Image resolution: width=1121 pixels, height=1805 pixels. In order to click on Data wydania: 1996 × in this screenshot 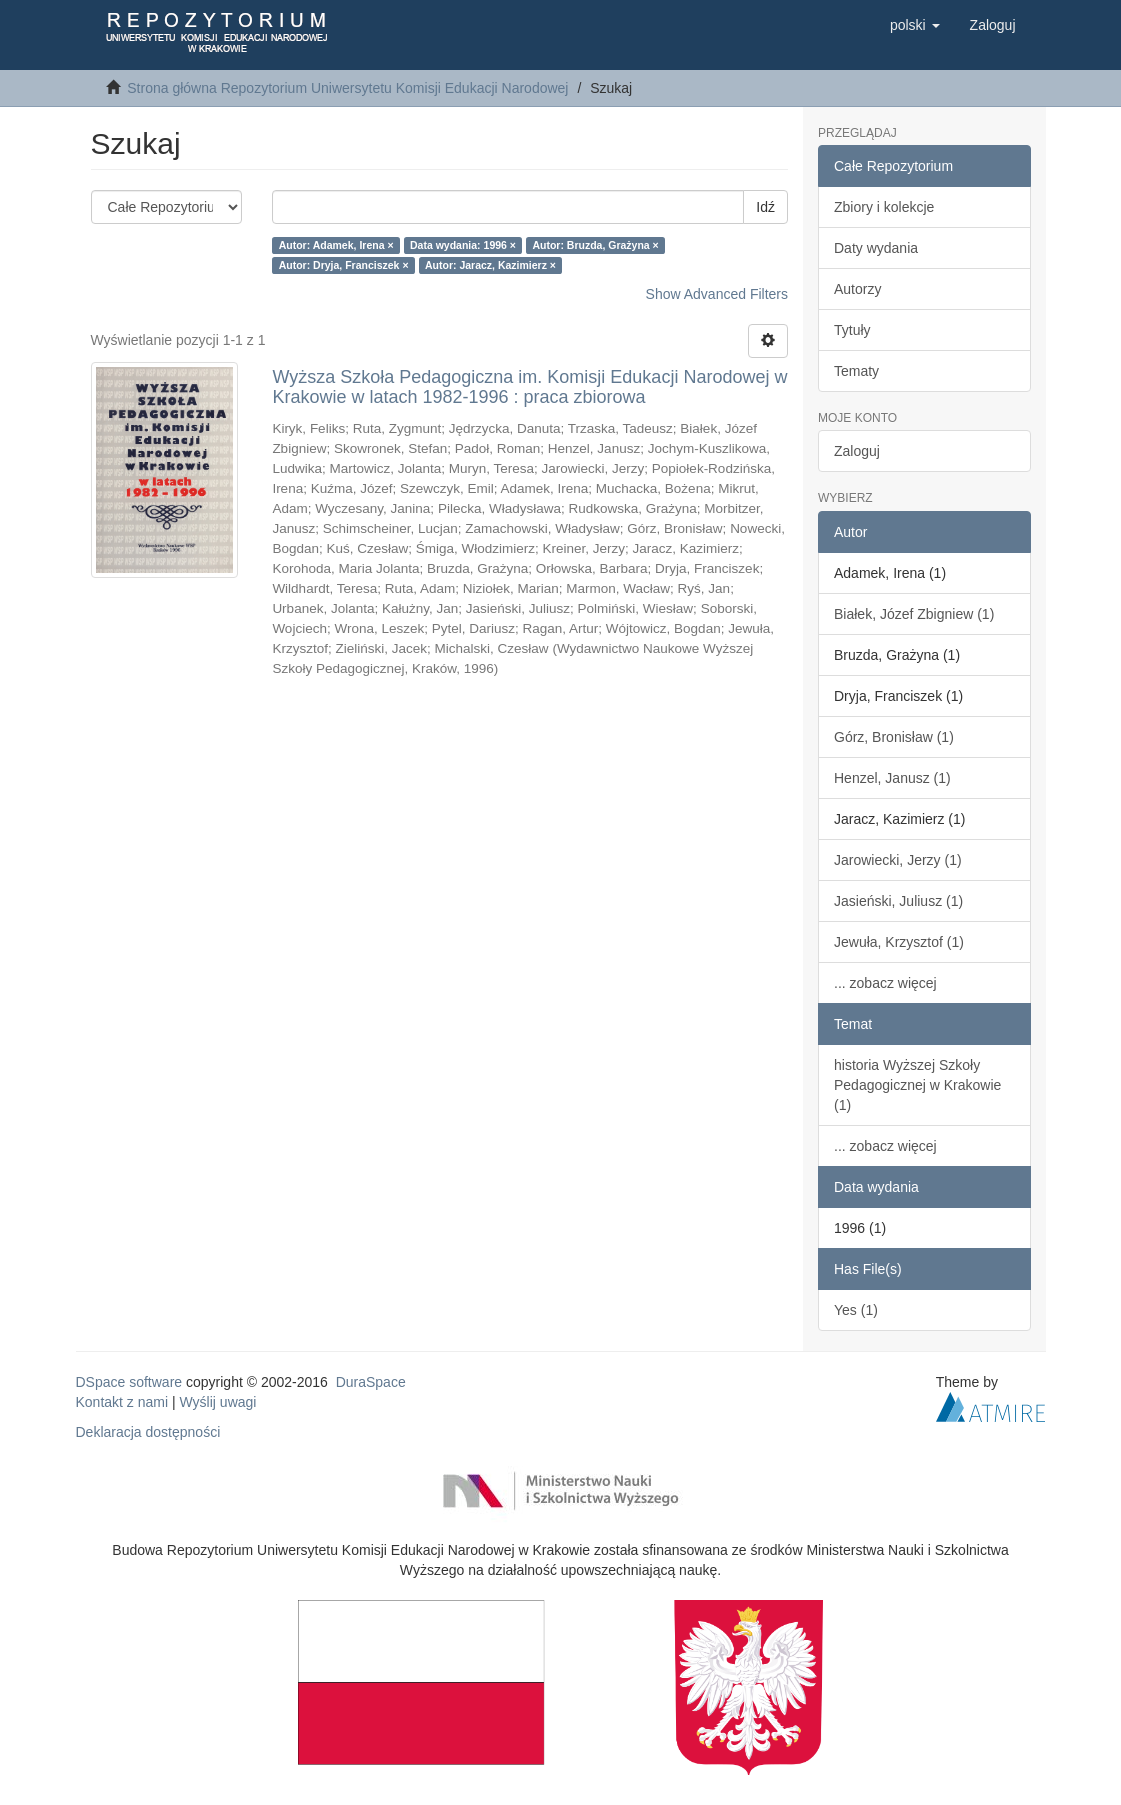, I will do `click(463, 245)`.